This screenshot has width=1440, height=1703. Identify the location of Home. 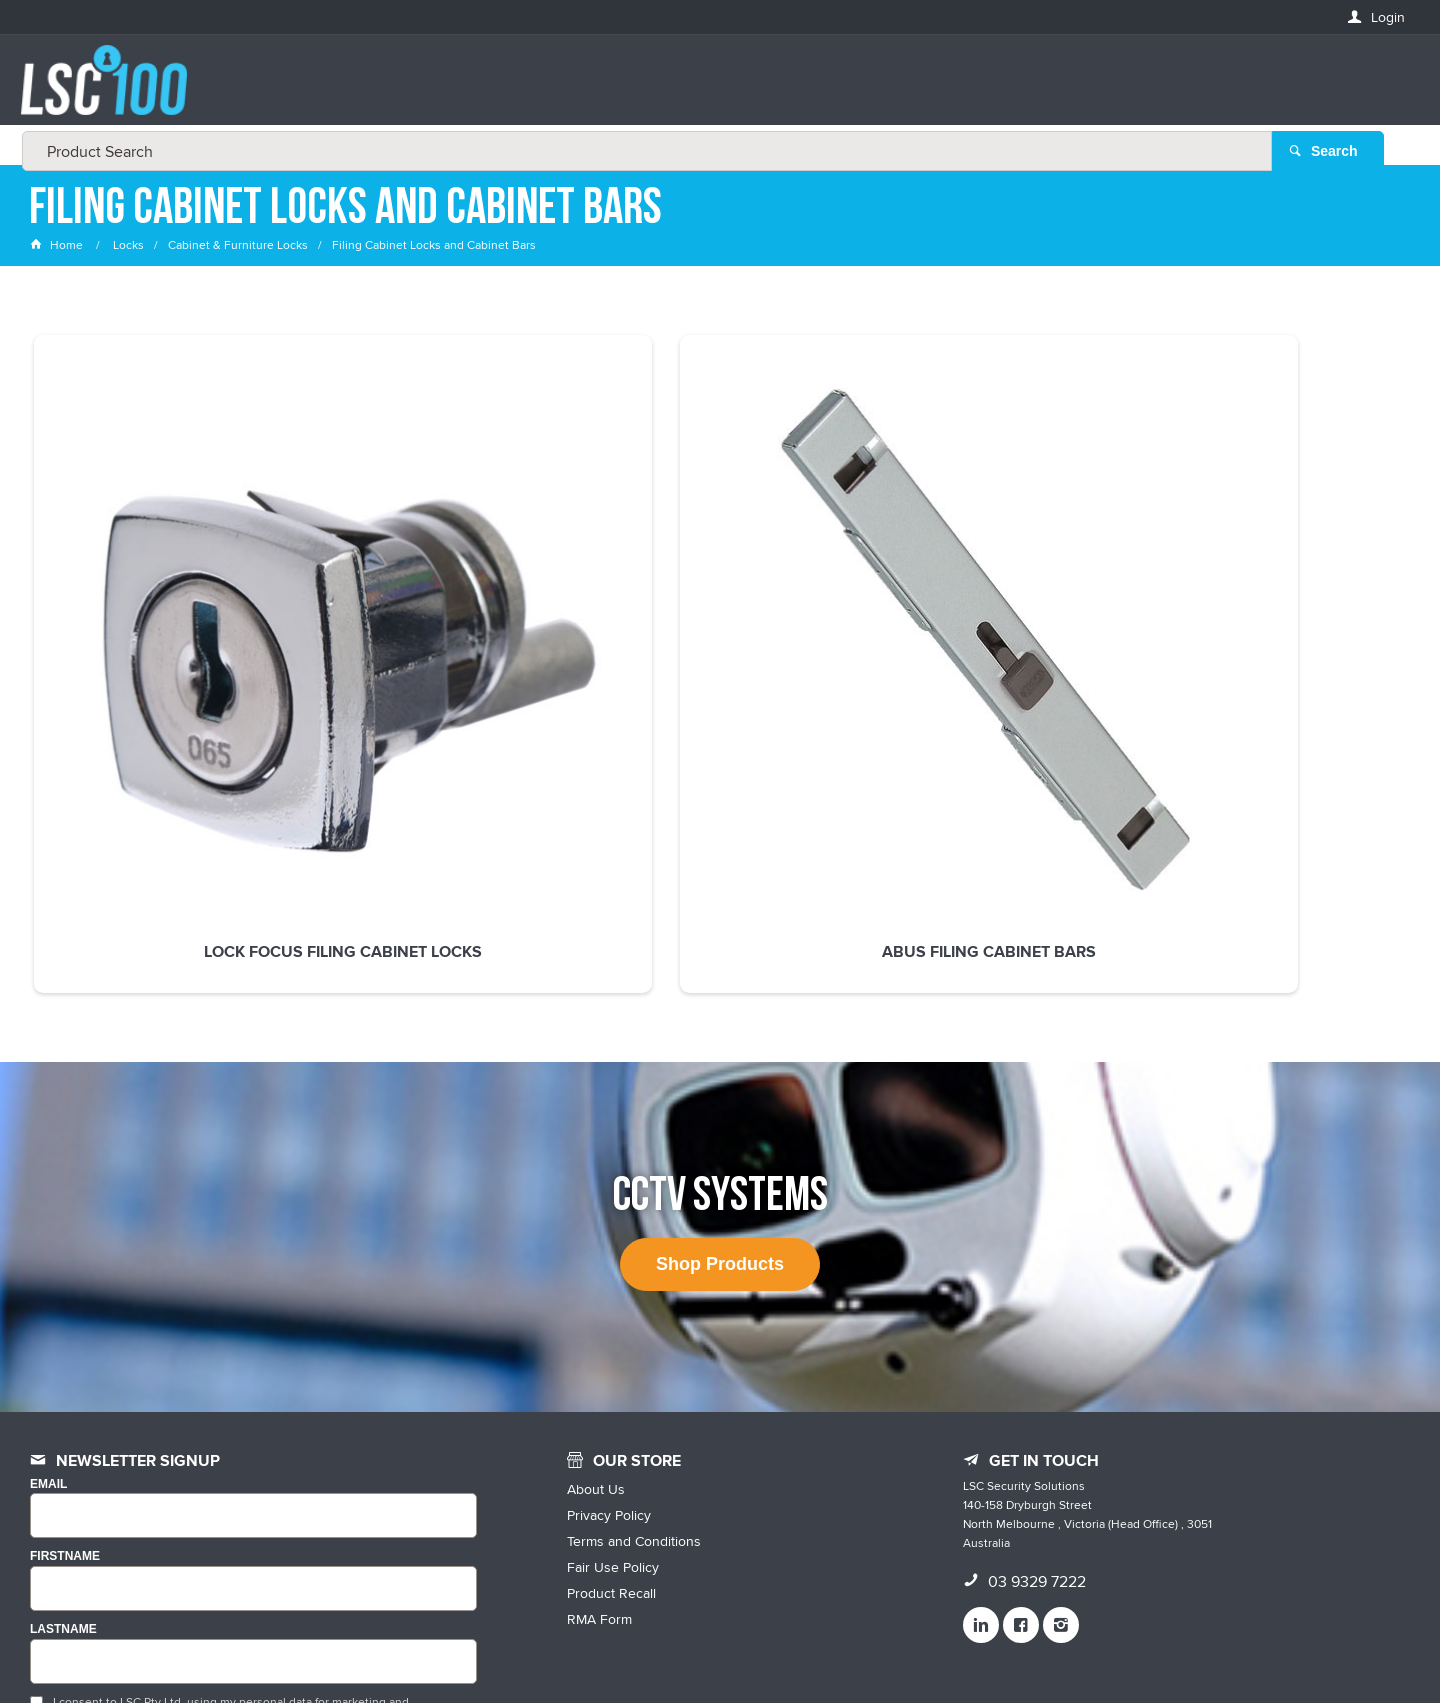
(58, 244).